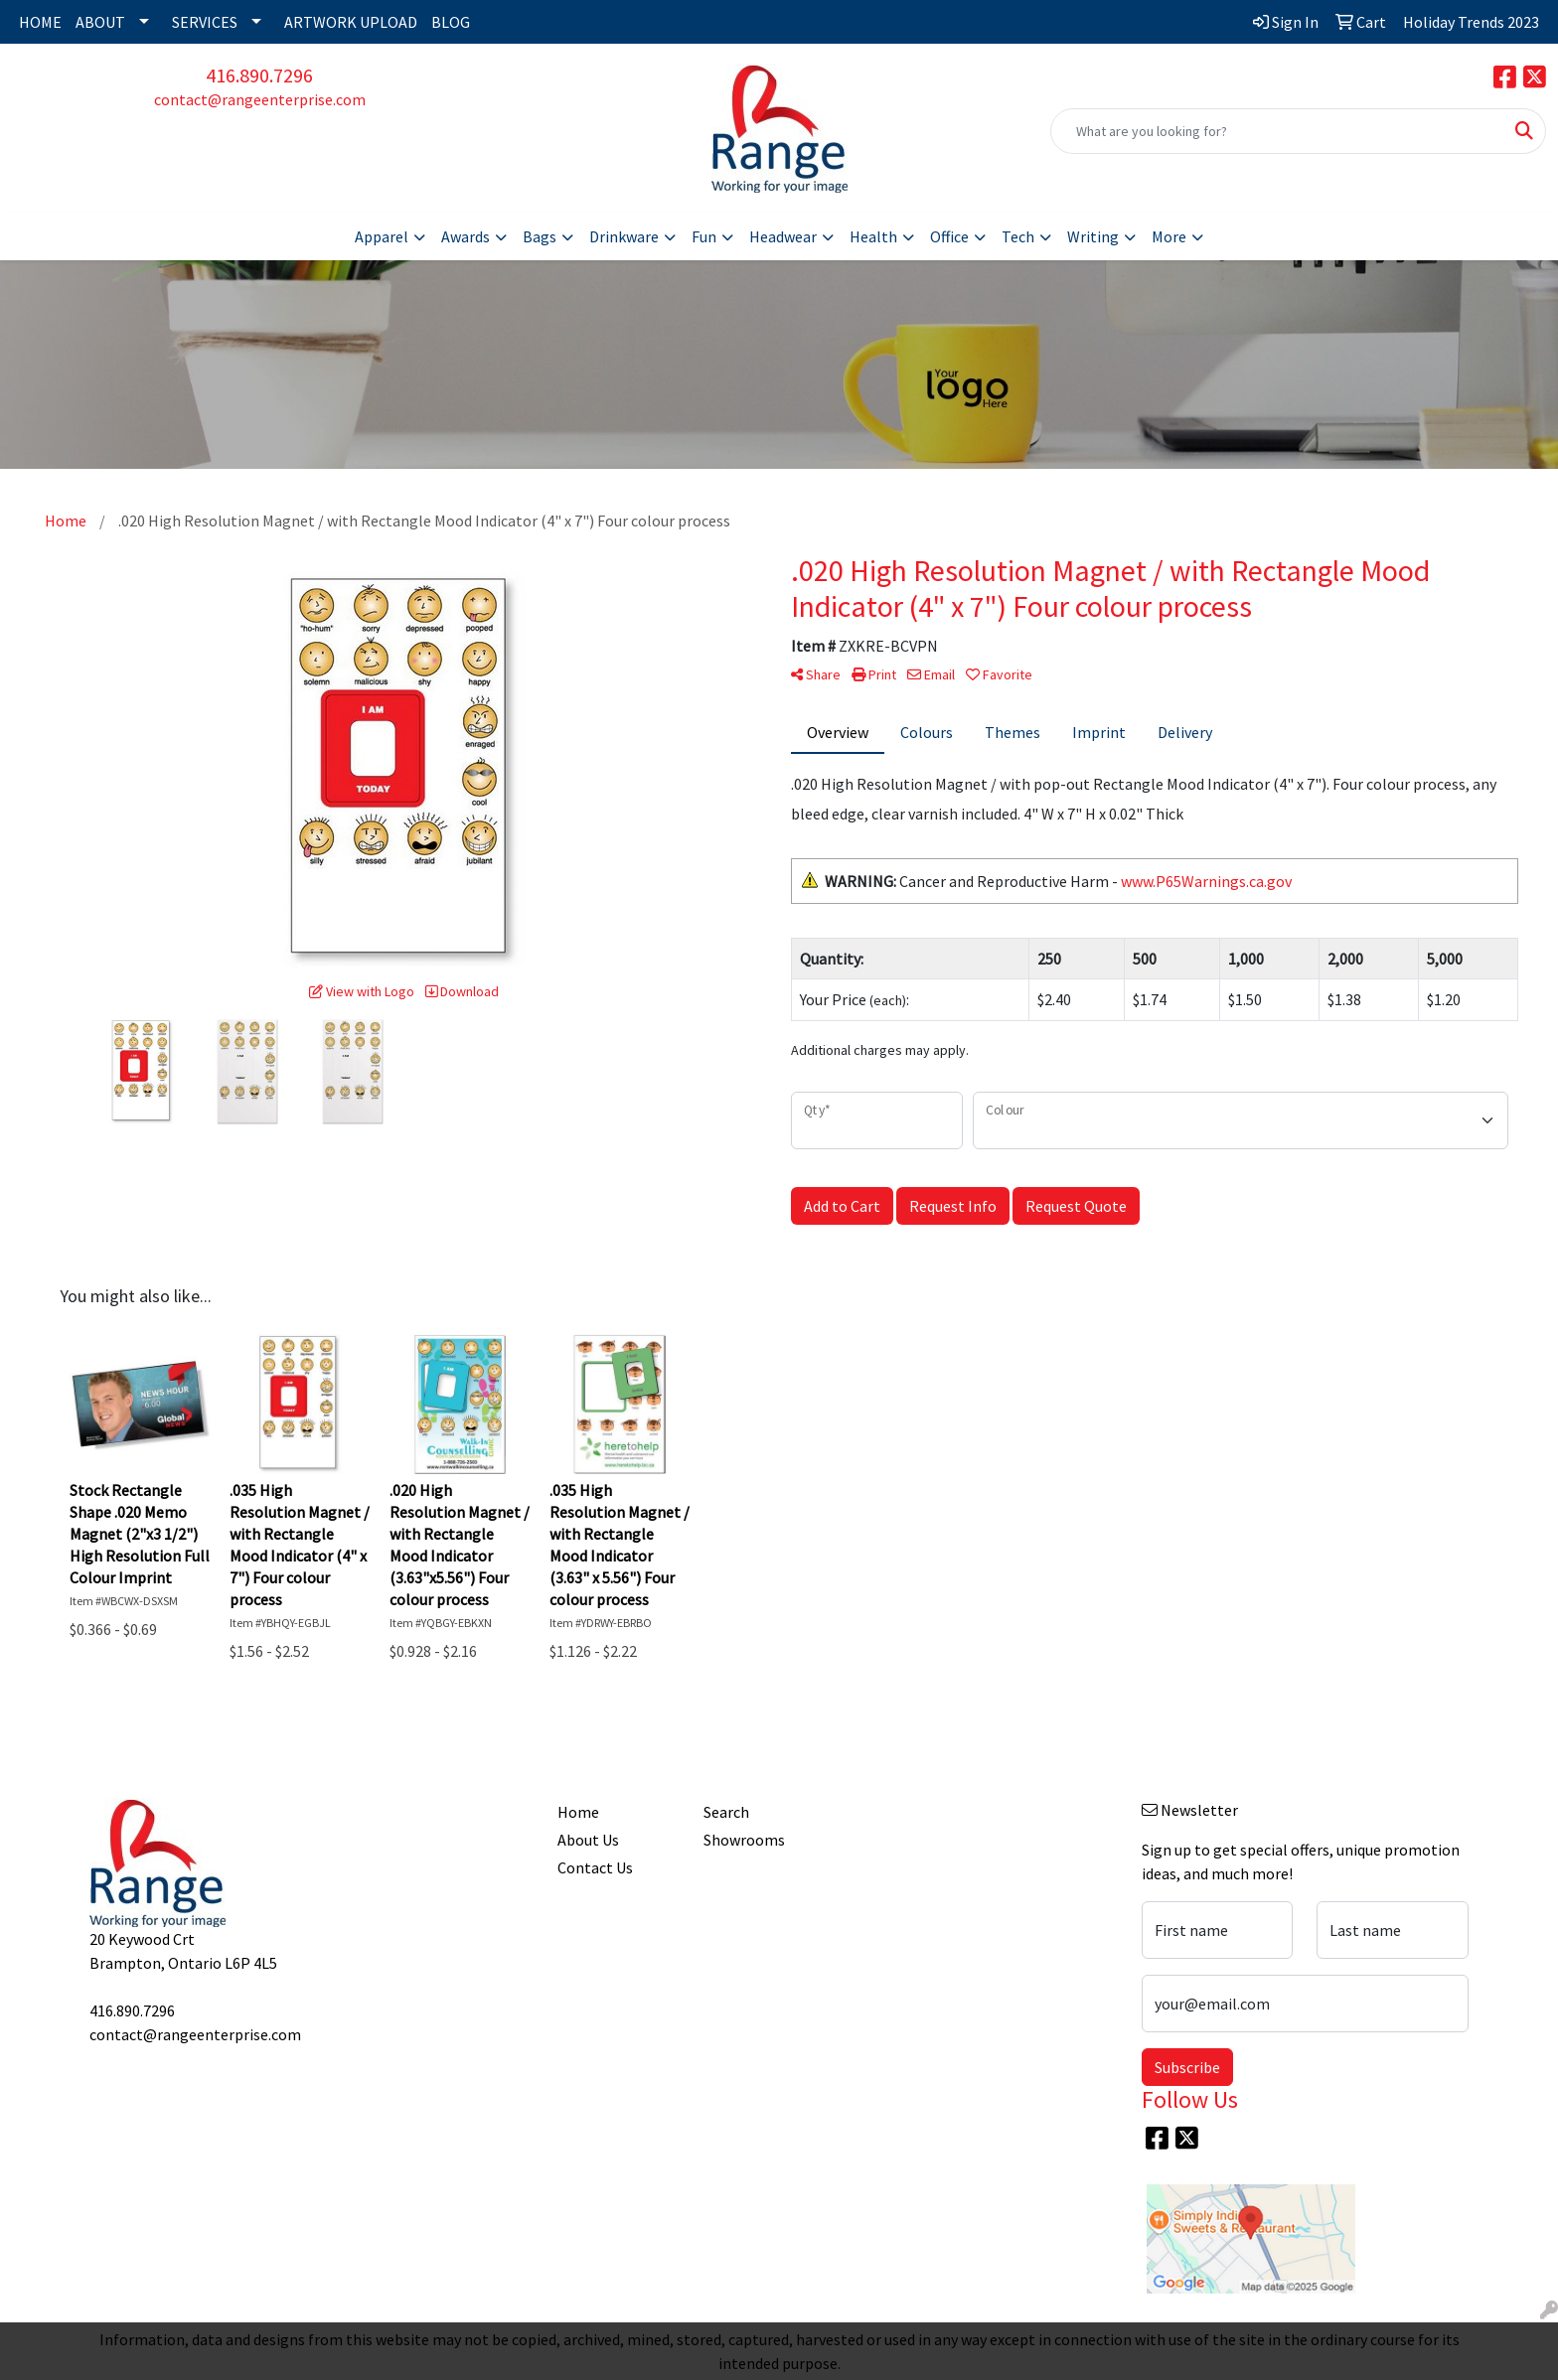  Describe the element at coordinates (381, 236) in the screenshot. I see `Apparel [button]` at that location.